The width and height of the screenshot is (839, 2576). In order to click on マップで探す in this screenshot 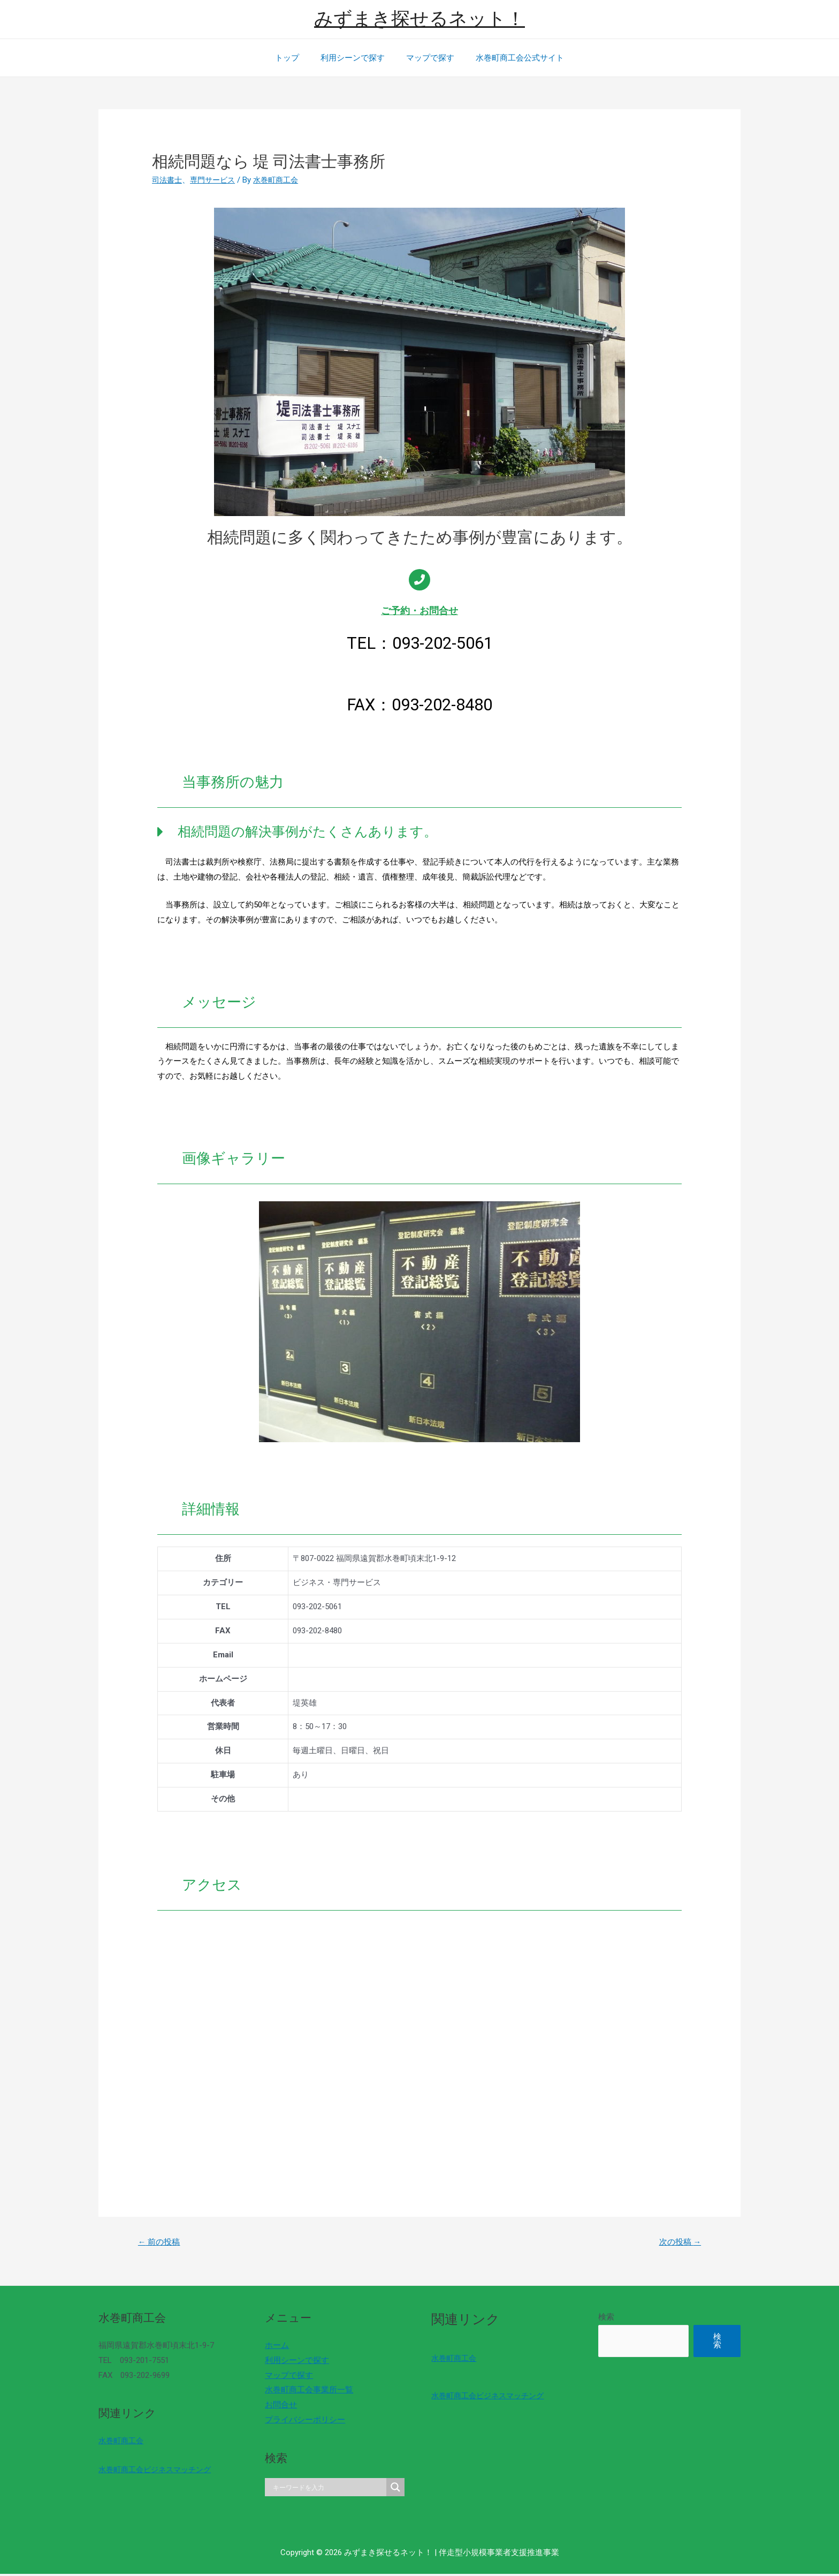, I will do `click(427, 58)`.